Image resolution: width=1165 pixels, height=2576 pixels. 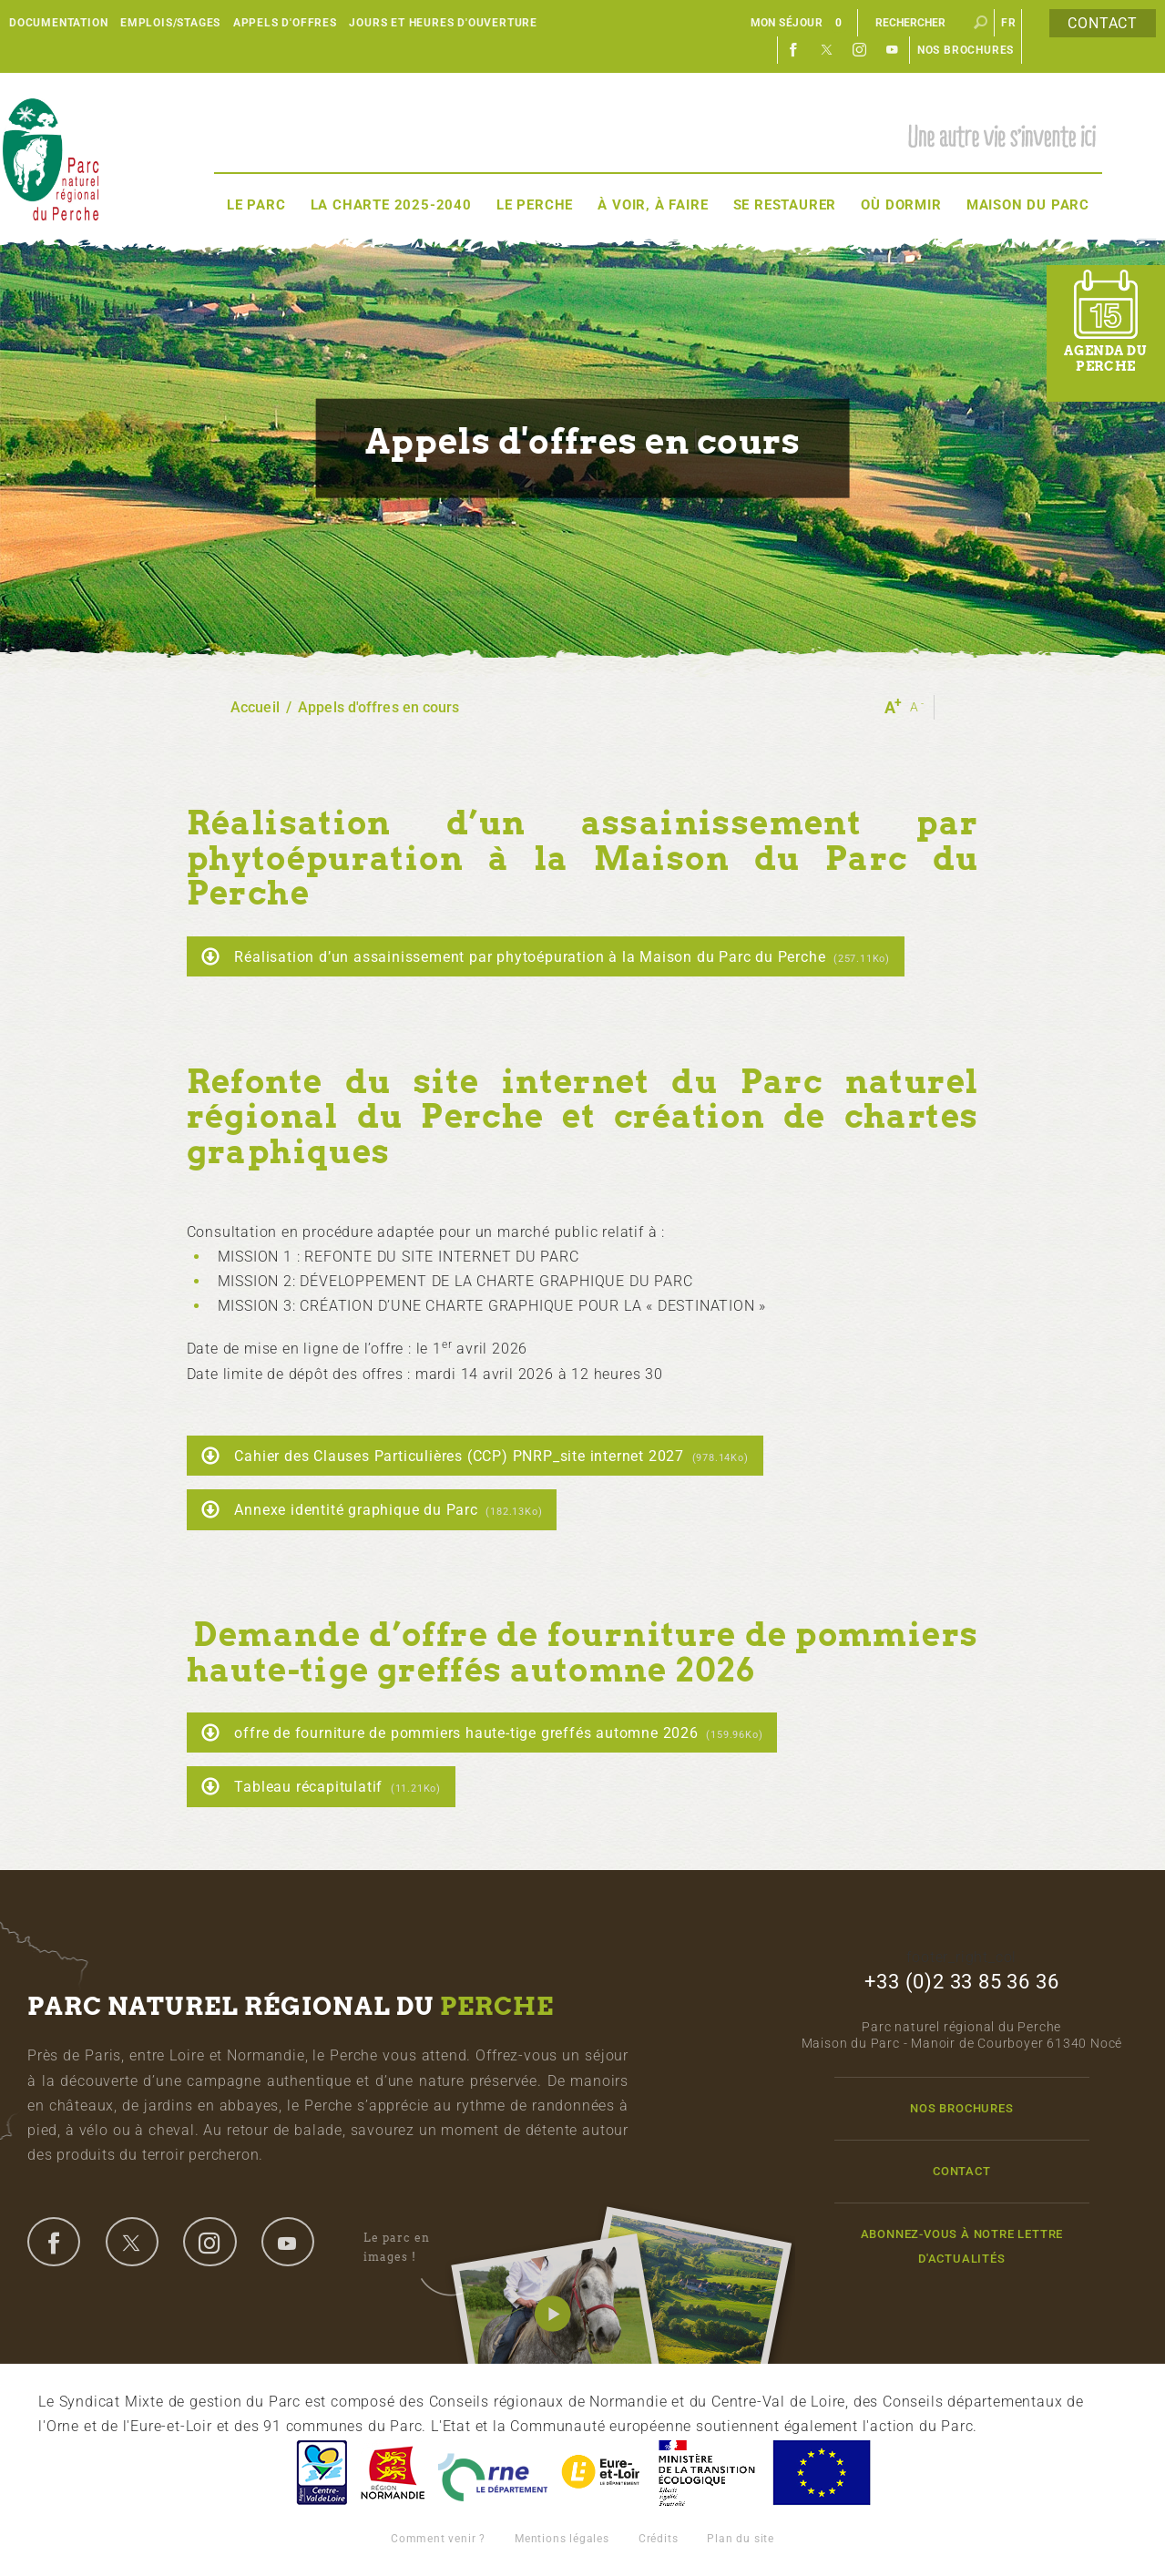 I want to click on Le parc en images !, so click(x=416, y=2248).